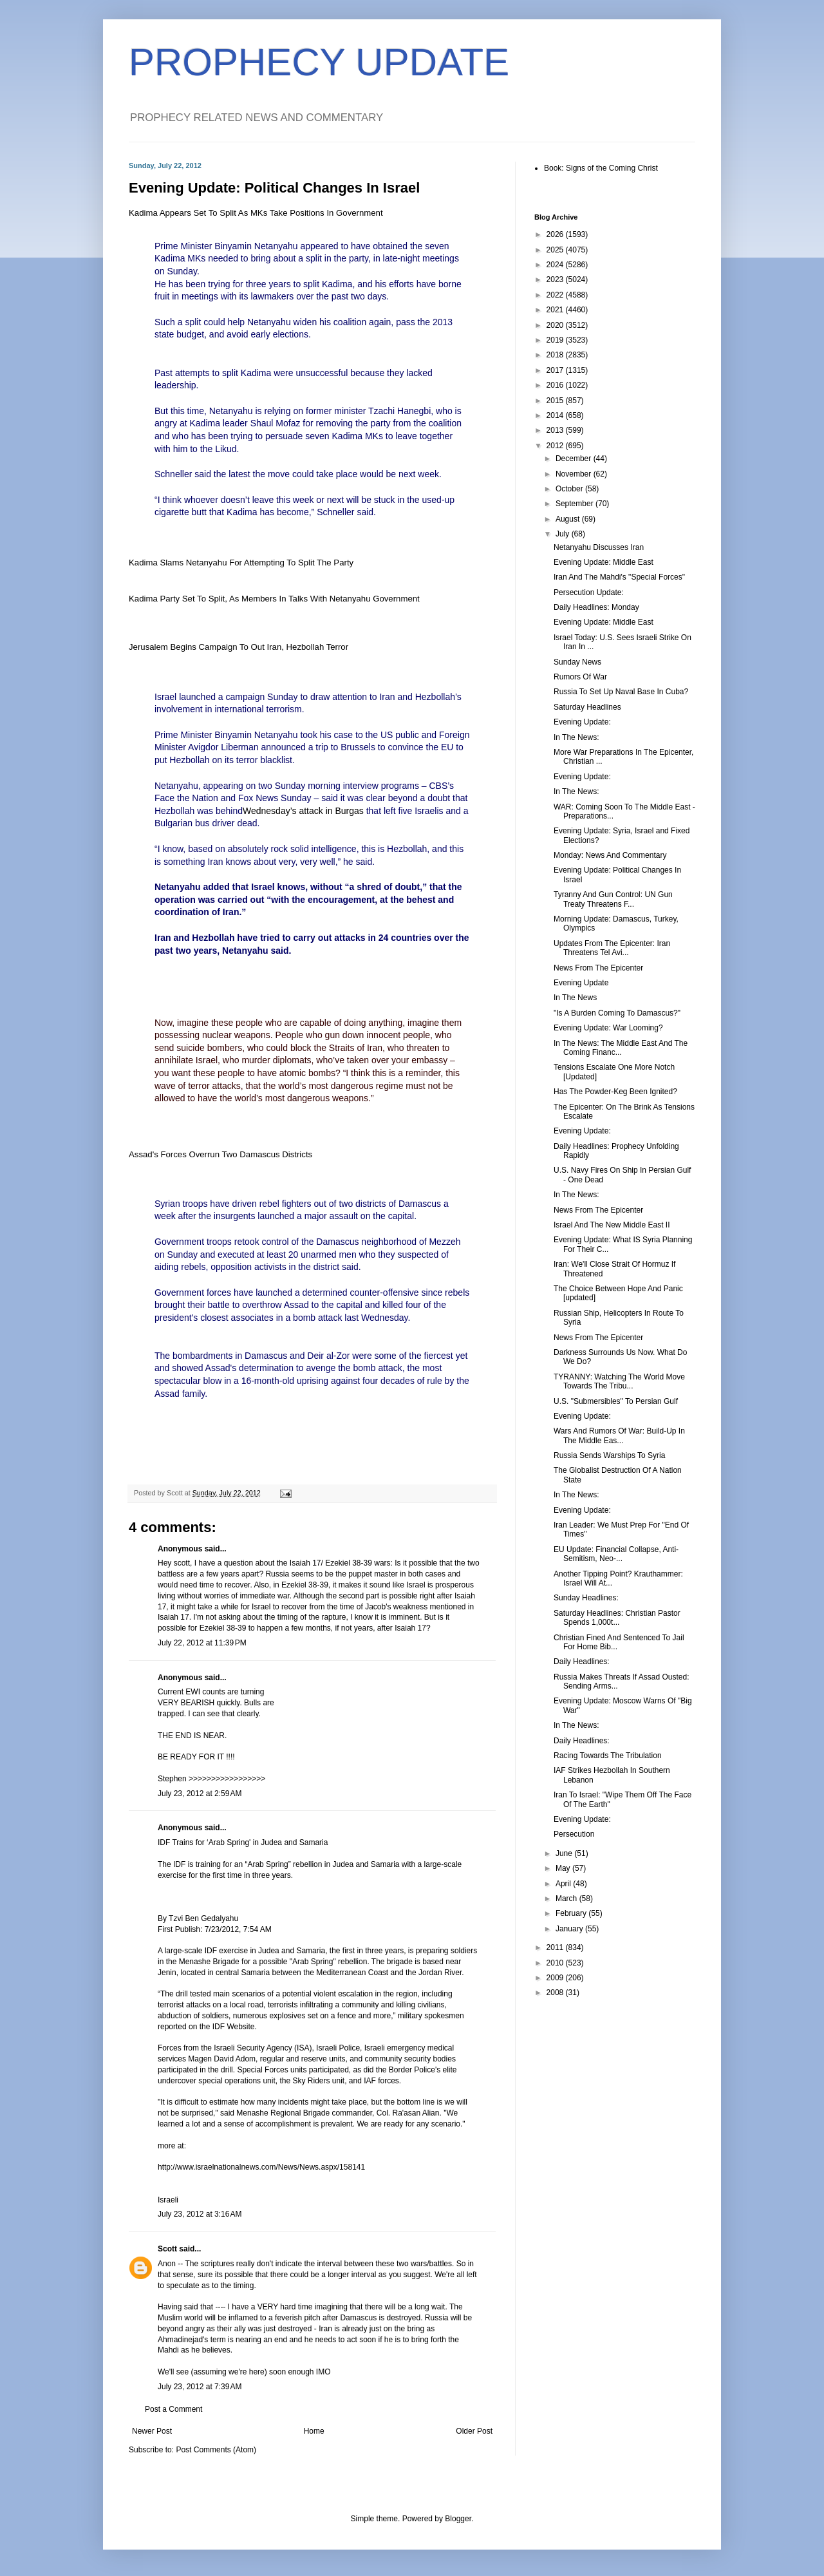 The width and height of the screenshot is (824, 2576). I want to click on U.S. "Submersibles" To Persian Gulf, so click(616, 1401).